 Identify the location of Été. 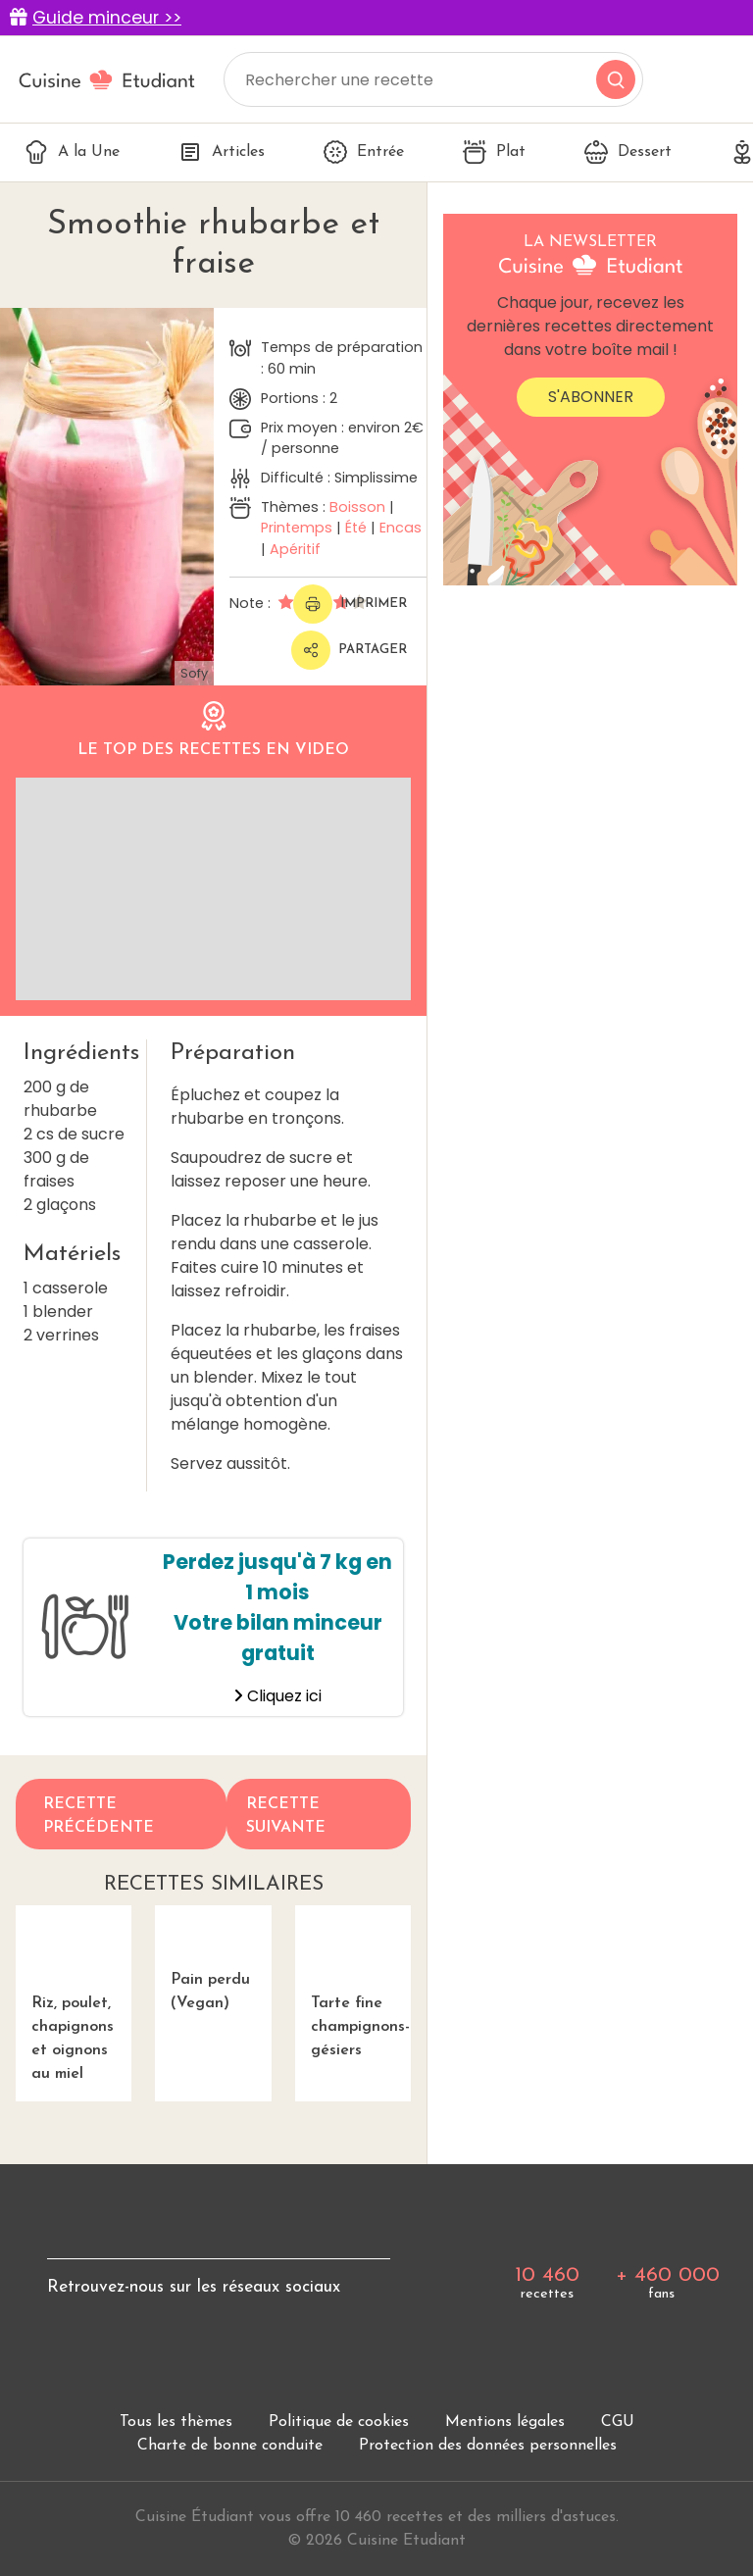
(356, 527).